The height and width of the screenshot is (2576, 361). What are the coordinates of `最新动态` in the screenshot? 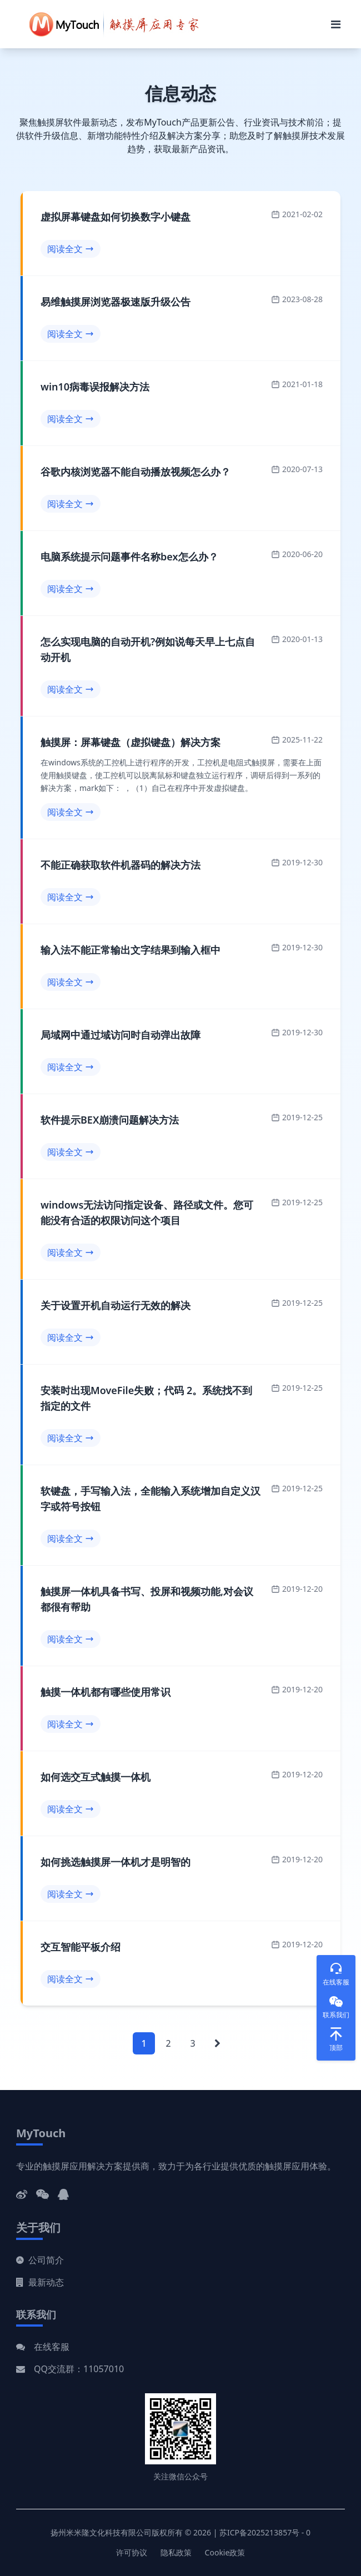 It's located at (40, 2282).